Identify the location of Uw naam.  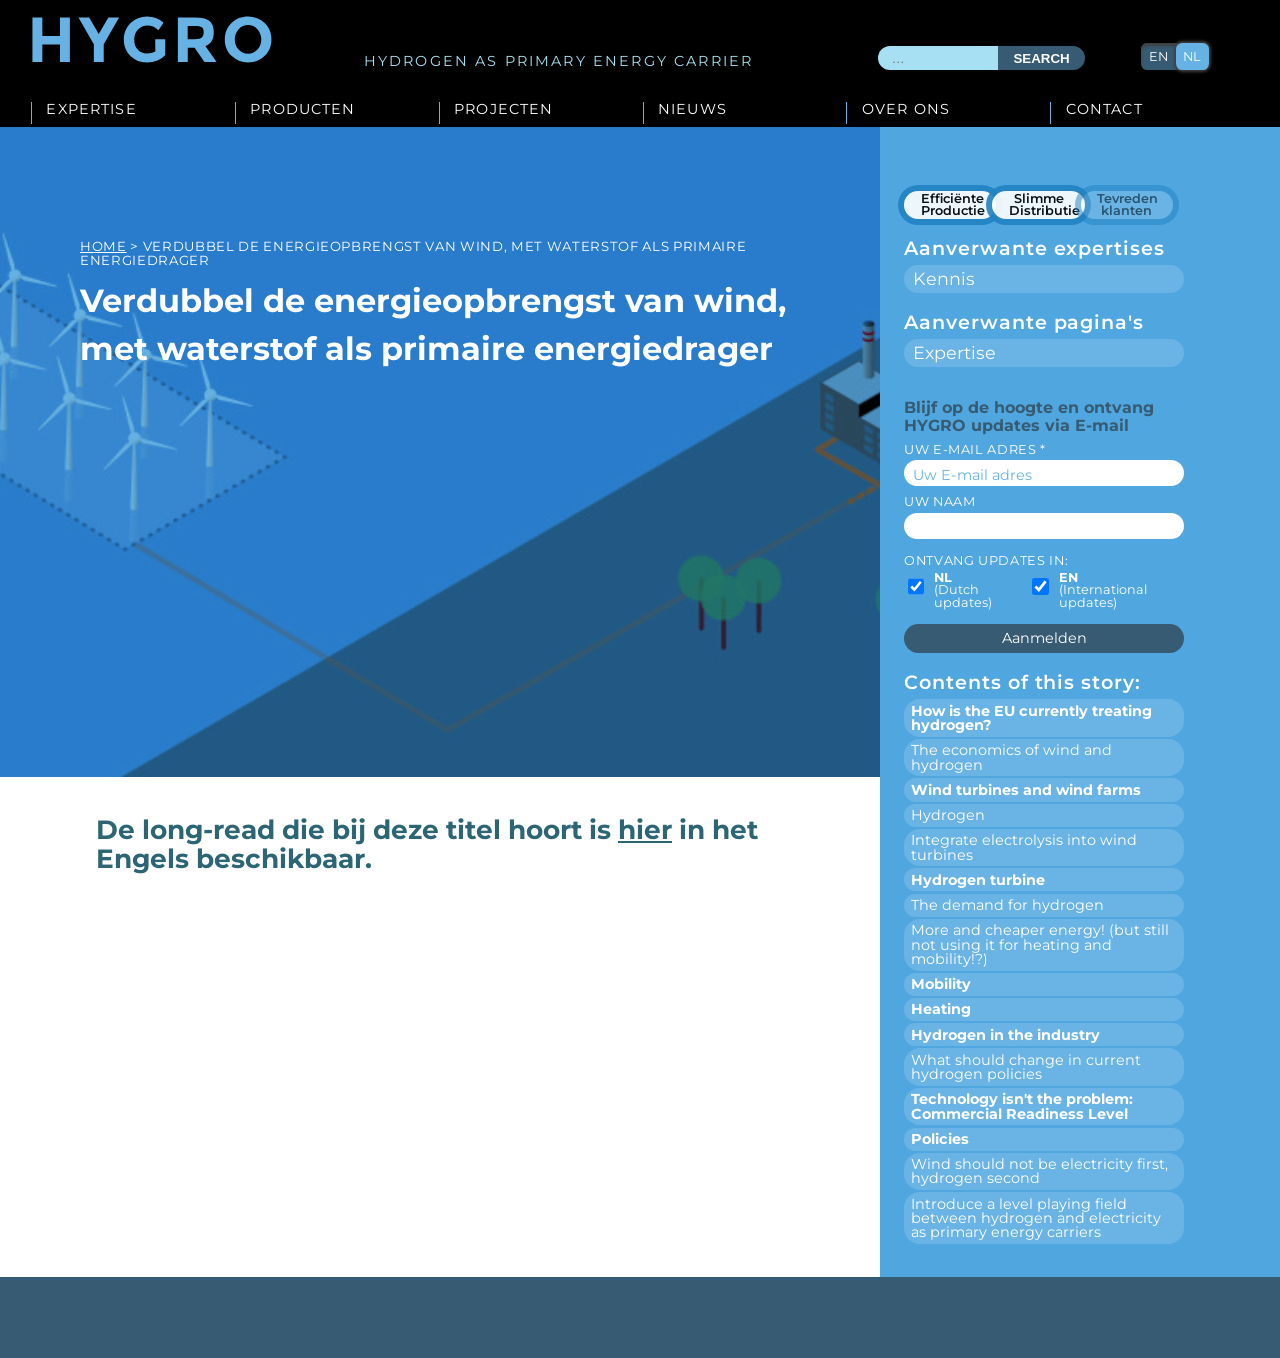
(939, 501).